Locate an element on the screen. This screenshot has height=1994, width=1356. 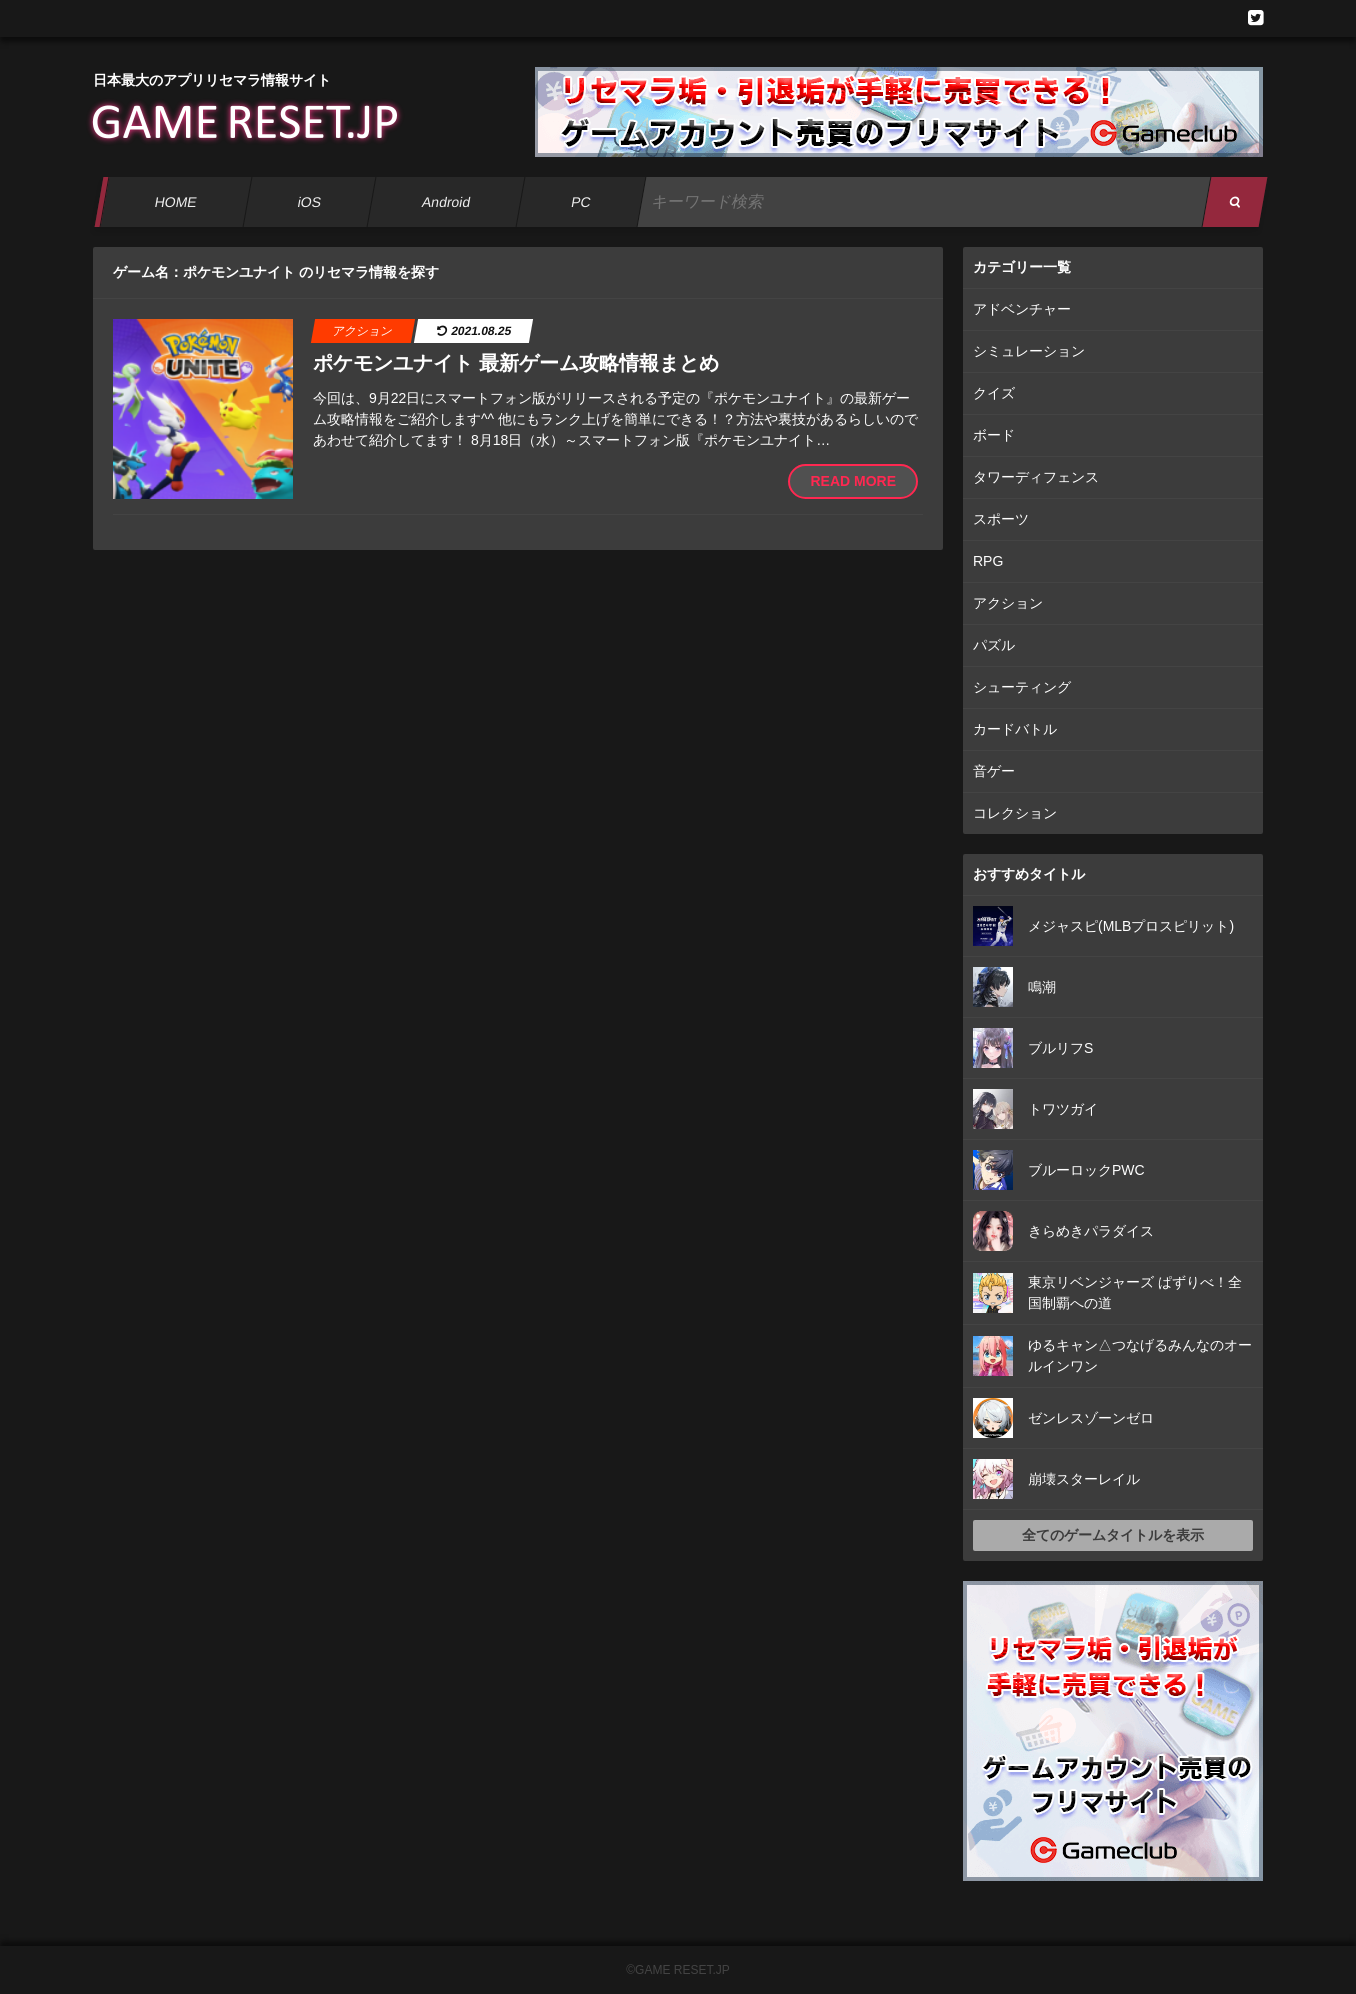
音ゲー is located at coordinates (994, 771).